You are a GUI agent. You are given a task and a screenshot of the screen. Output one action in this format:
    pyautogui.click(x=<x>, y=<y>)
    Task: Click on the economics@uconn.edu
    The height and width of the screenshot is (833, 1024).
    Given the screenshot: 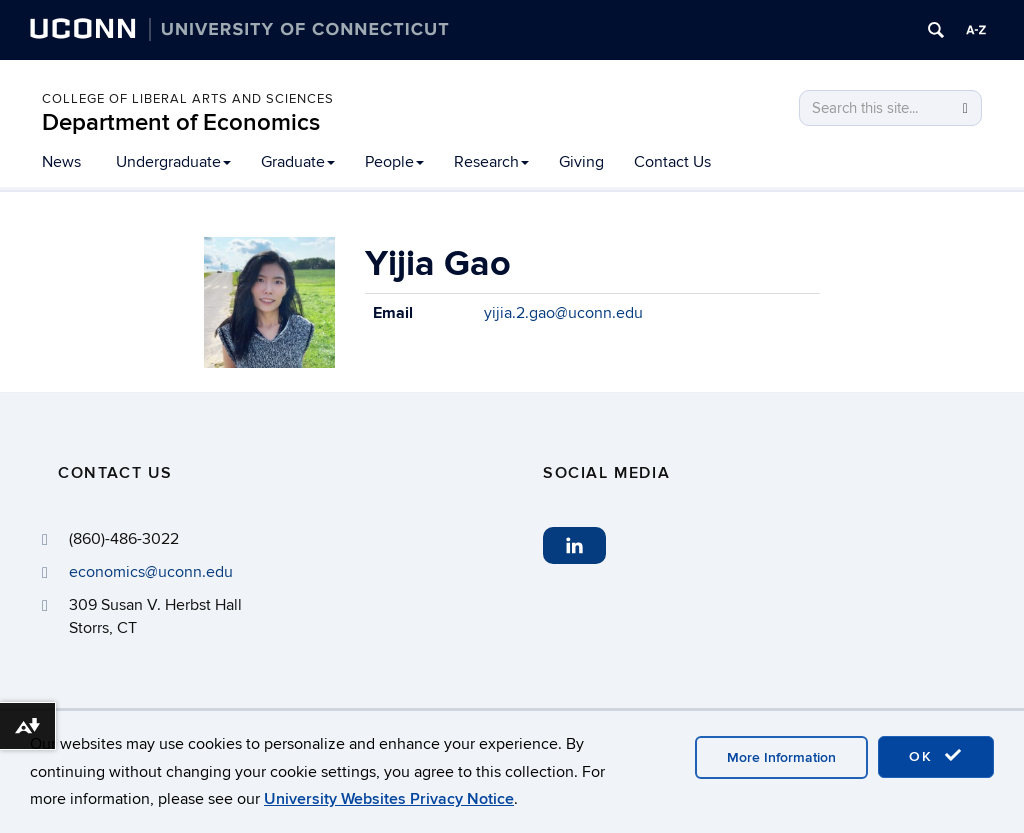 What is the action you would take?
    pyautogui.click(x=151, y=572)
    